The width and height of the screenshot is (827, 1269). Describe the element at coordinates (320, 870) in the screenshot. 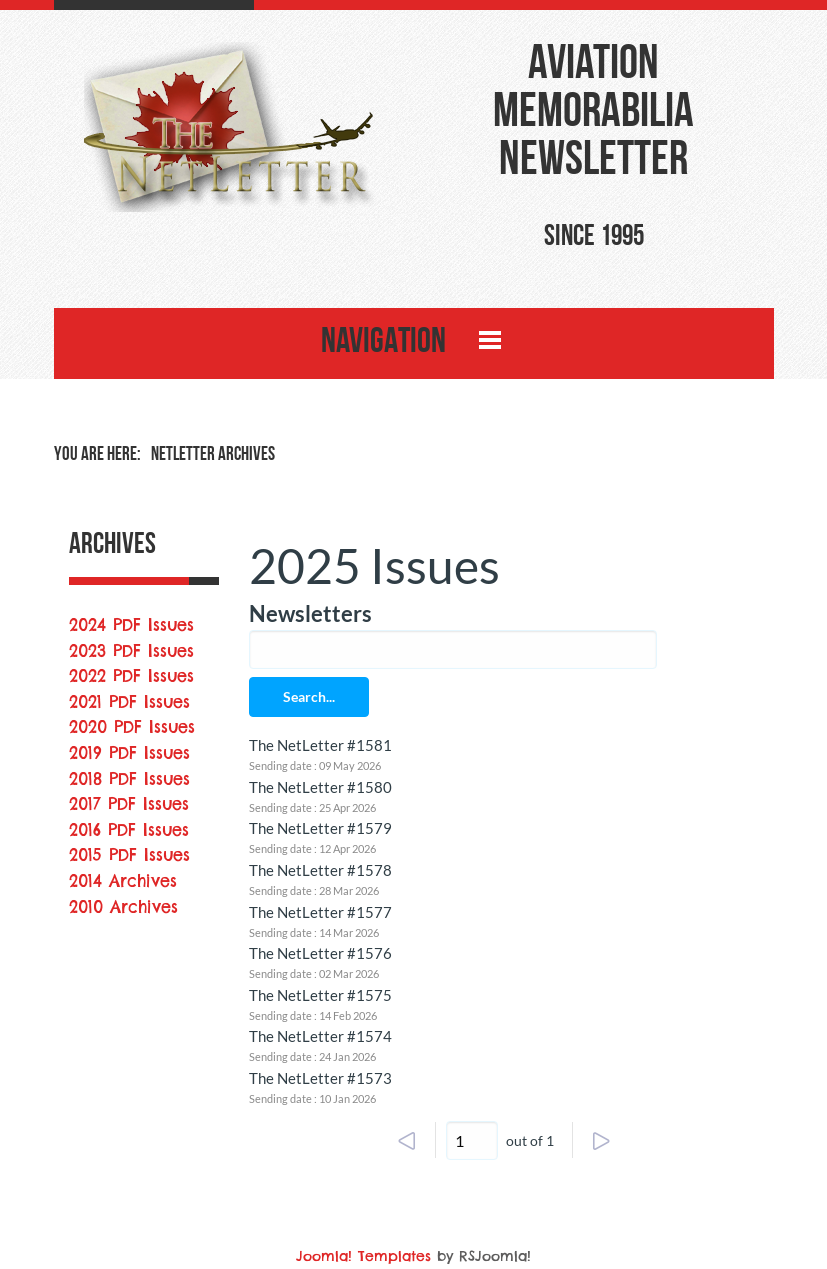

I see `The NetLetter #1578` at that location.